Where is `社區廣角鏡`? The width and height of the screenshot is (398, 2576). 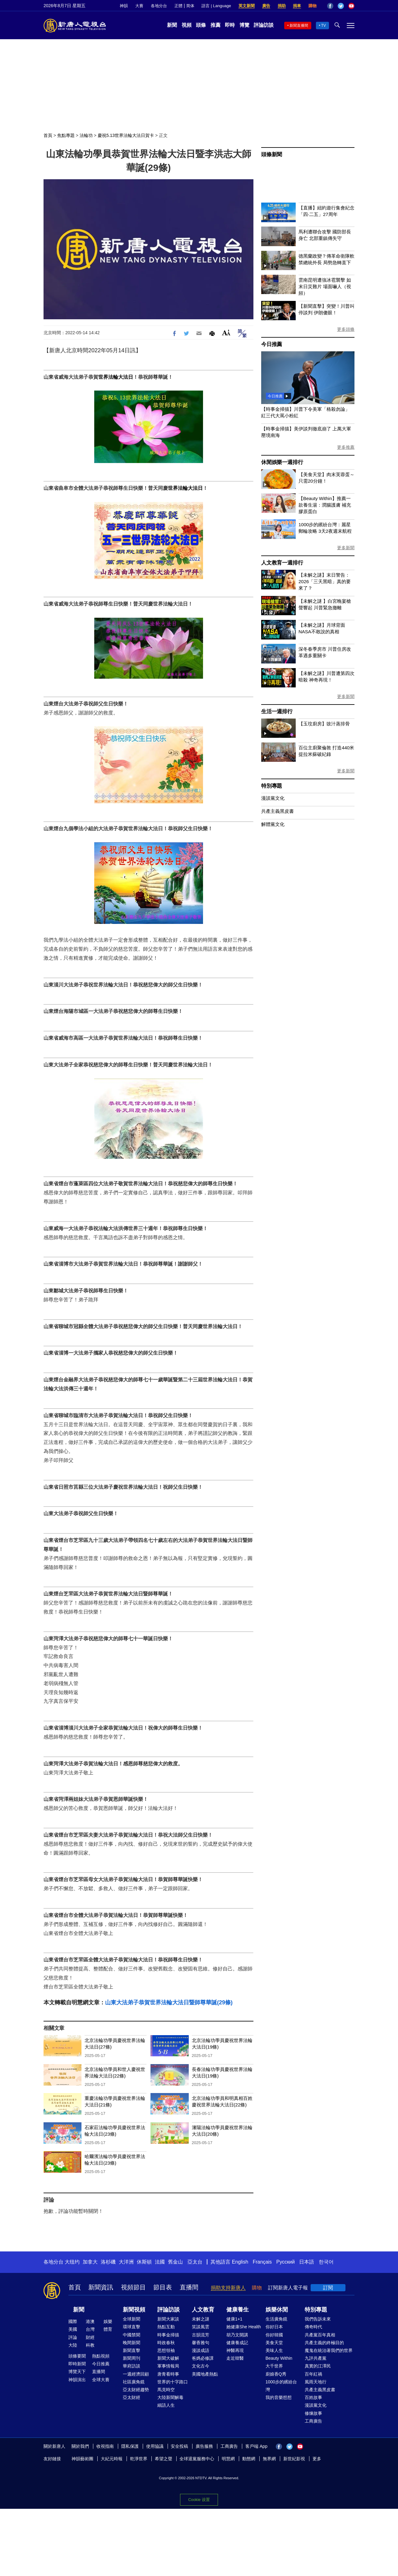 社區廣角鏡 is located at coordinates (134, 2381).